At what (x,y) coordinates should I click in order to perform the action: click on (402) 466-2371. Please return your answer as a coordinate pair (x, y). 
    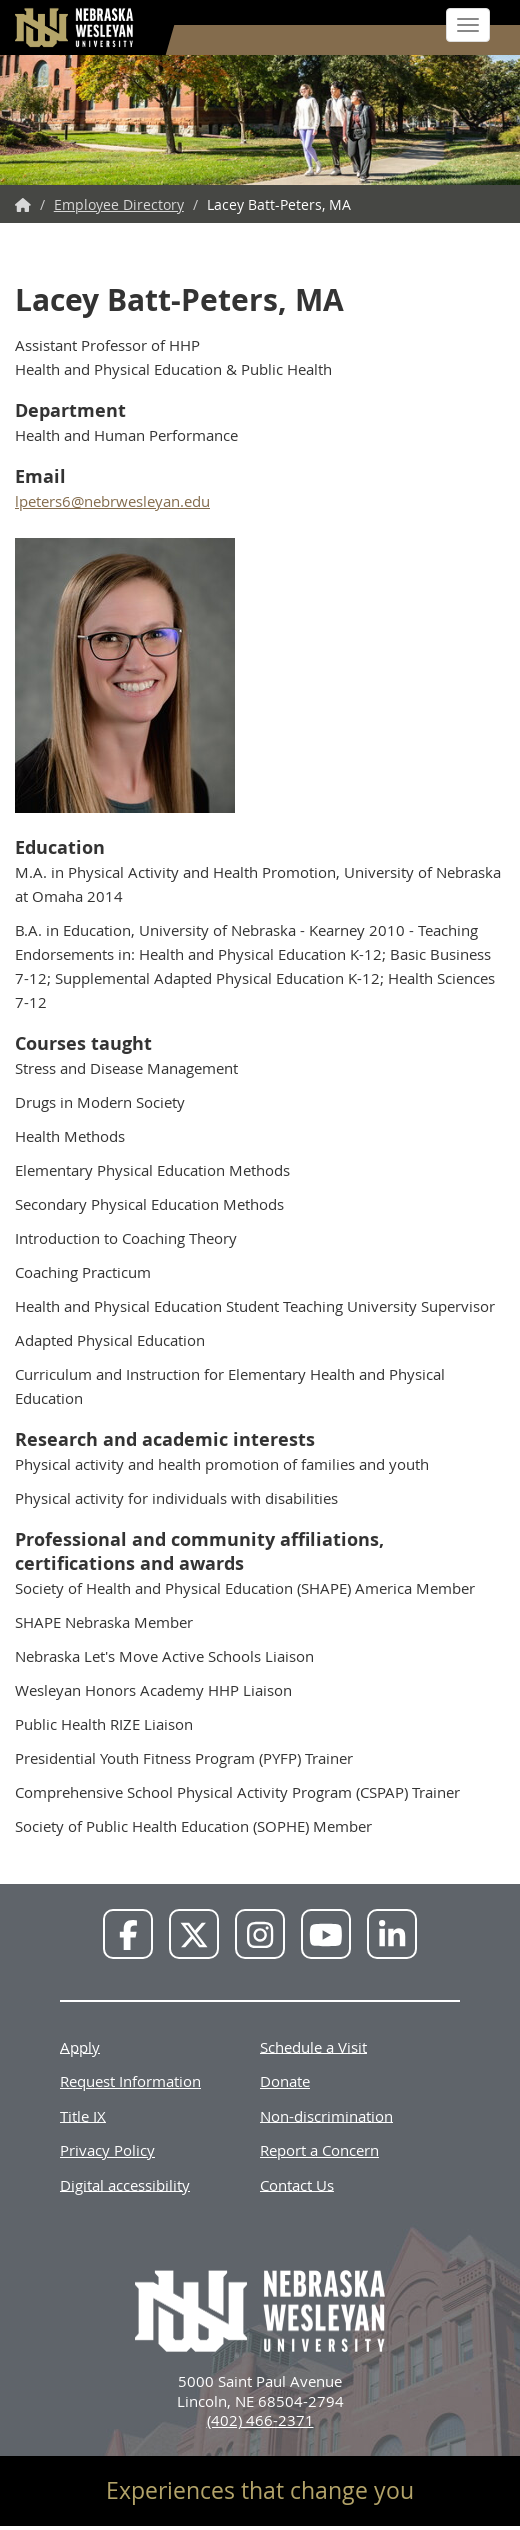
    Looking at the image, I should click on (260, 2420).